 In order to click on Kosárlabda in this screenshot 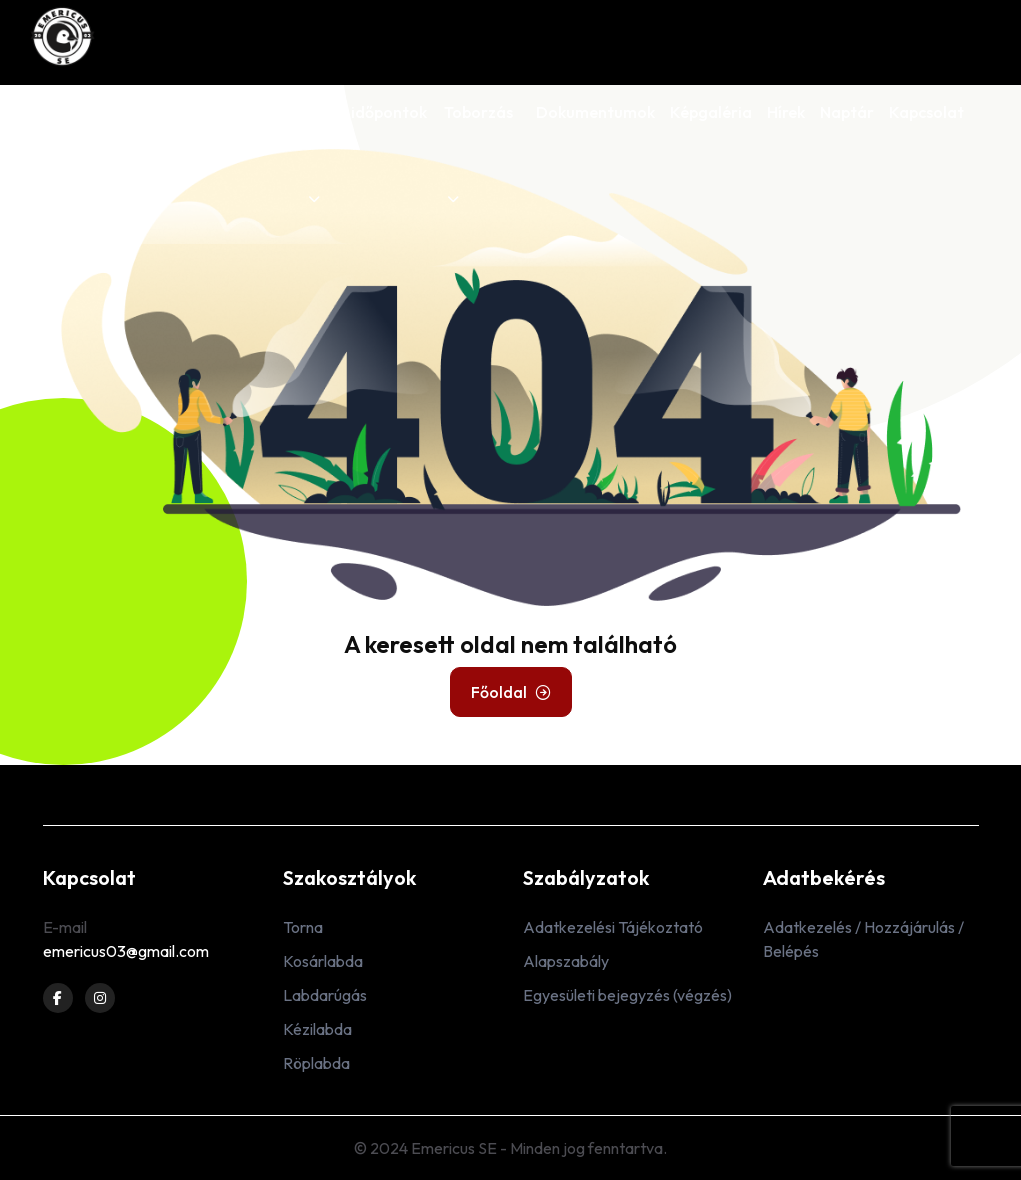, I will do `click(323, 961)`.